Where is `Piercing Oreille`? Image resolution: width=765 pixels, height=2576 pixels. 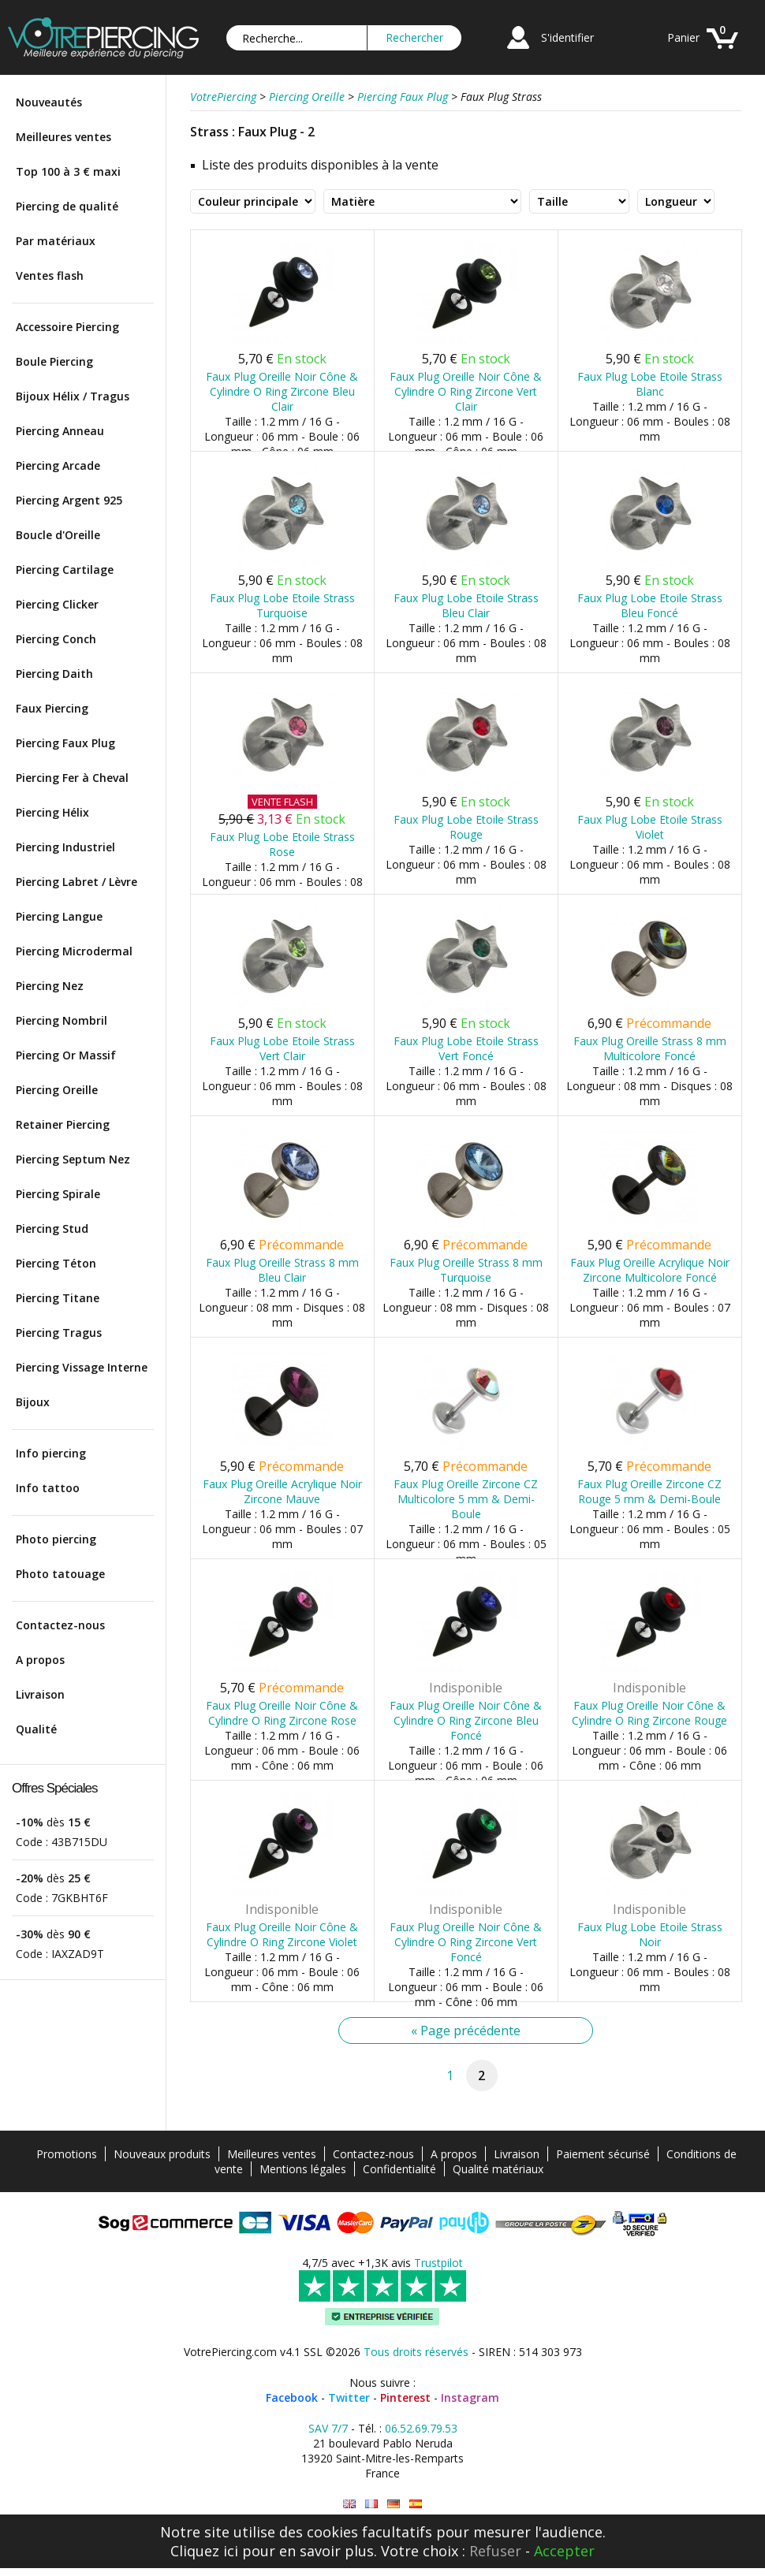 Piercing Oreille is located at coordinates (57, 1089).